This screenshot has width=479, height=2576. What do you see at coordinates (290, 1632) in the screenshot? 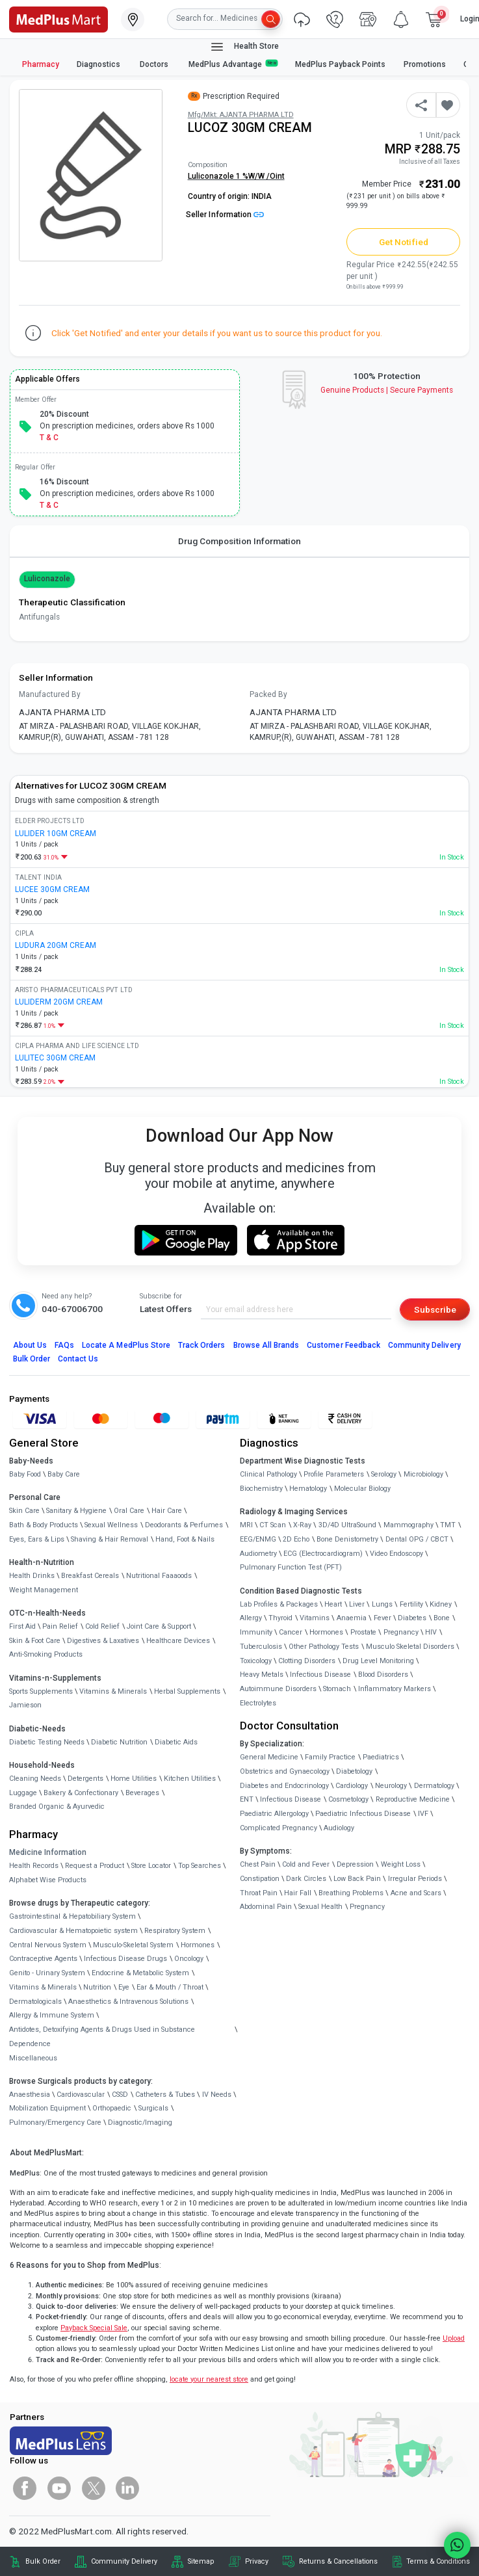
I see `Cancer` at bounding box center [290, 1632].